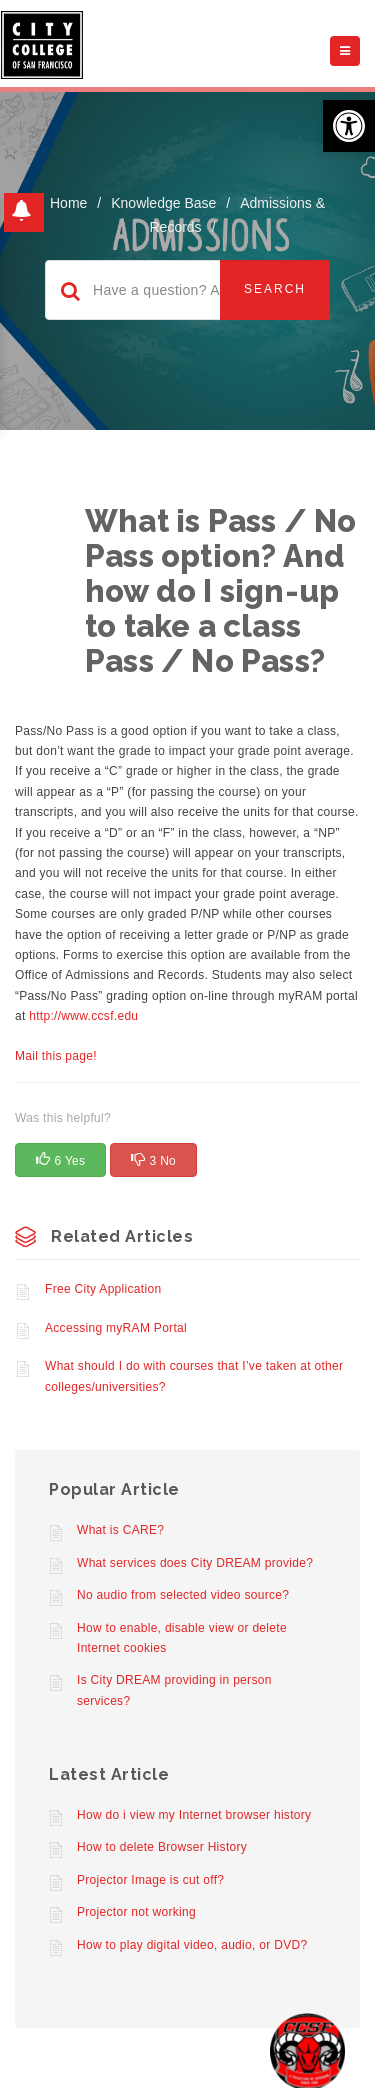  I want to click on What services does City DREAM provide?, so click(195, 1563).